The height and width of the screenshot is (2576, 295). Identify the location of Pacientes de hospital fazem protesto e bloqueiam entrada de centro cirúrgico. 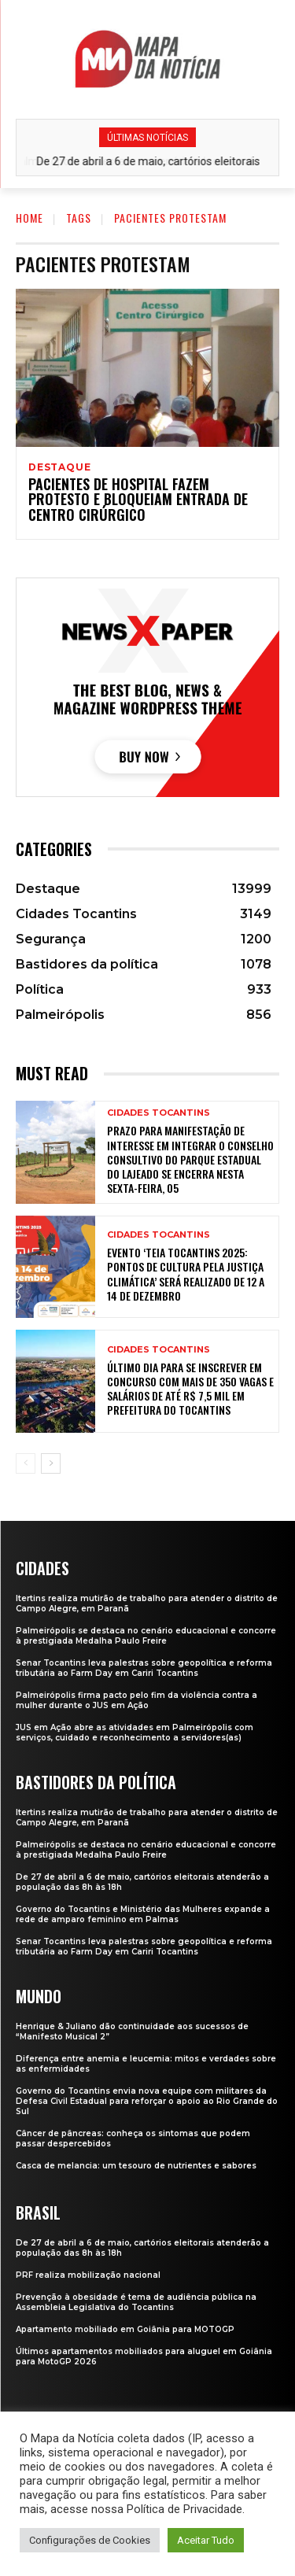
(138, 500).